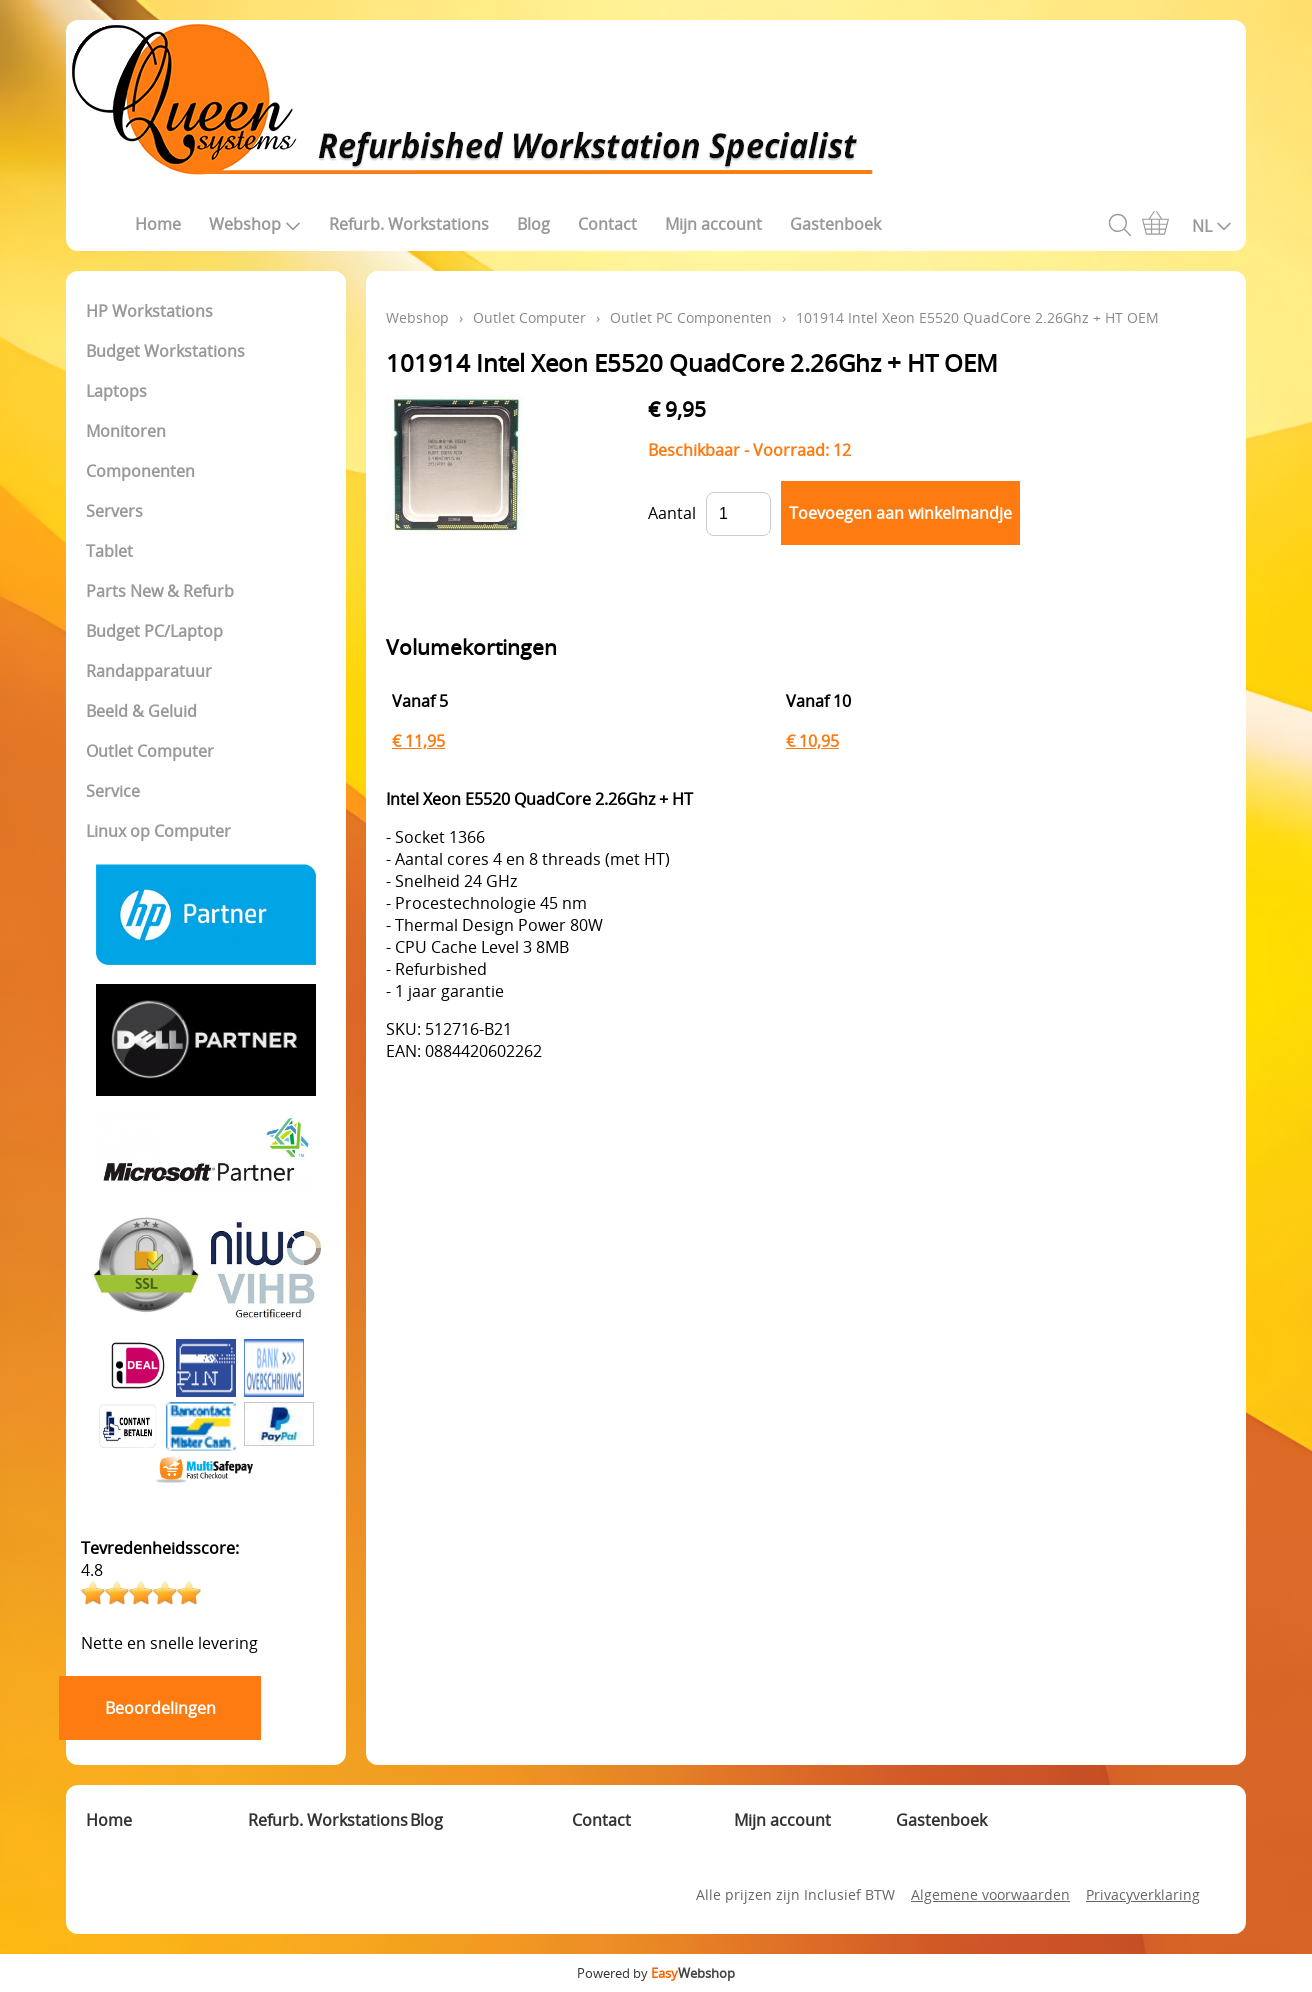 This screenshot has width=1312, height=1992. Describe the element at coordinates (1143, 1894) in the screenshot. I see `Privacyverklaring` at that location.